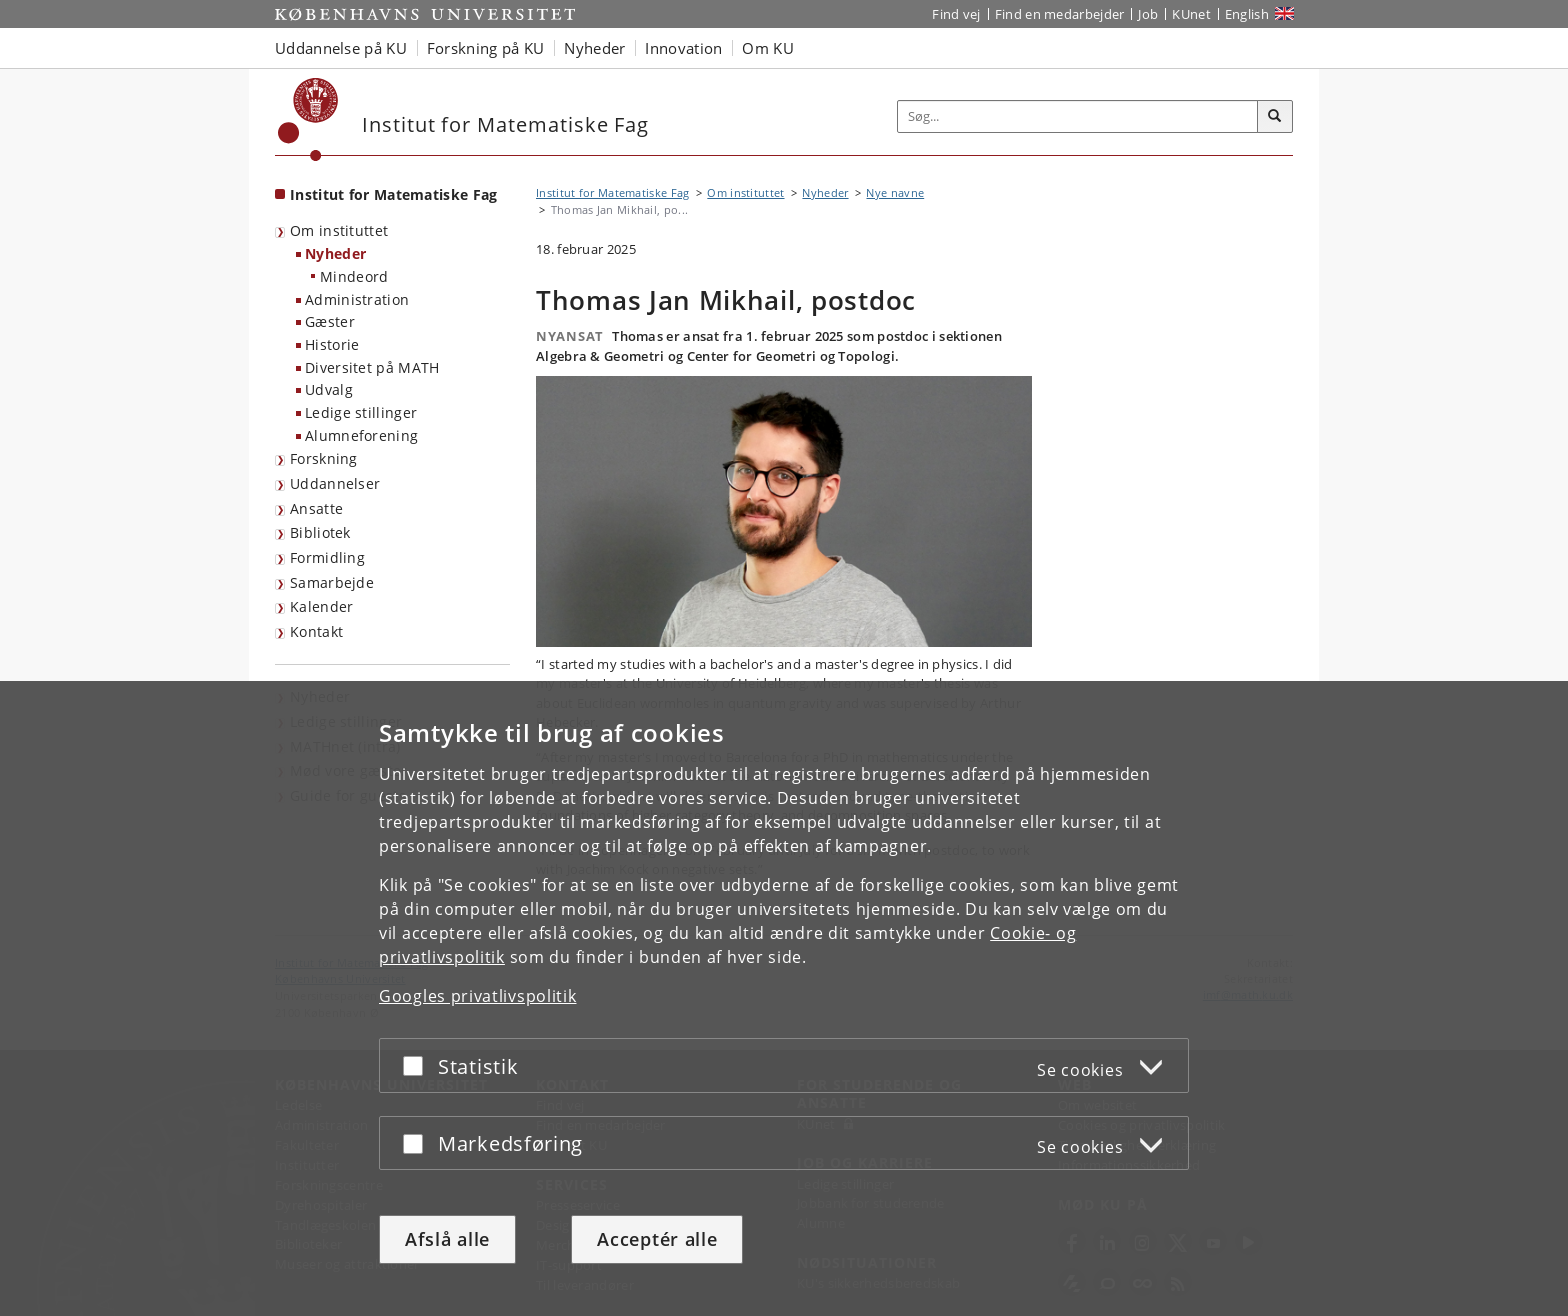 This screenshot has width=1568, height=1316. Describe the element at coordinates (329, 389) in the screenshot. I see `Udvalg` at that location.